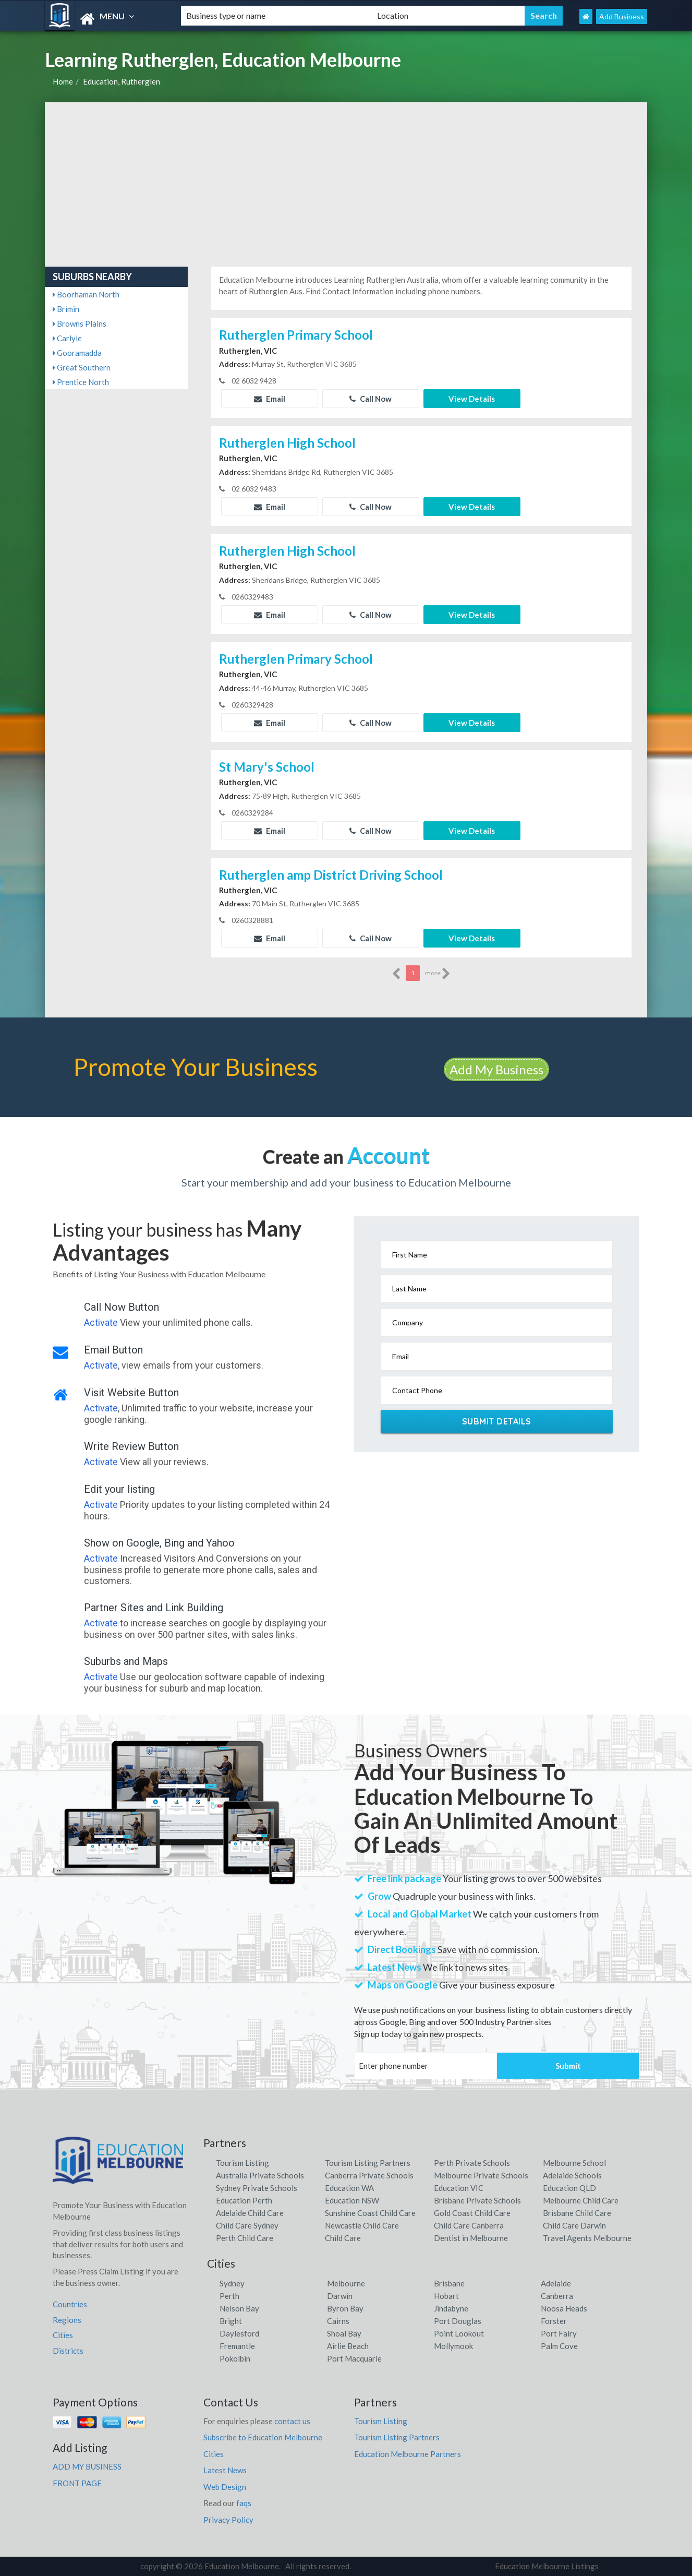 The width and height of the screenshot is (692, 2576). Describe the element at coordinates (262, 2437) in the screenshot. I see `Subscribe to Education Melbourne` at that location.